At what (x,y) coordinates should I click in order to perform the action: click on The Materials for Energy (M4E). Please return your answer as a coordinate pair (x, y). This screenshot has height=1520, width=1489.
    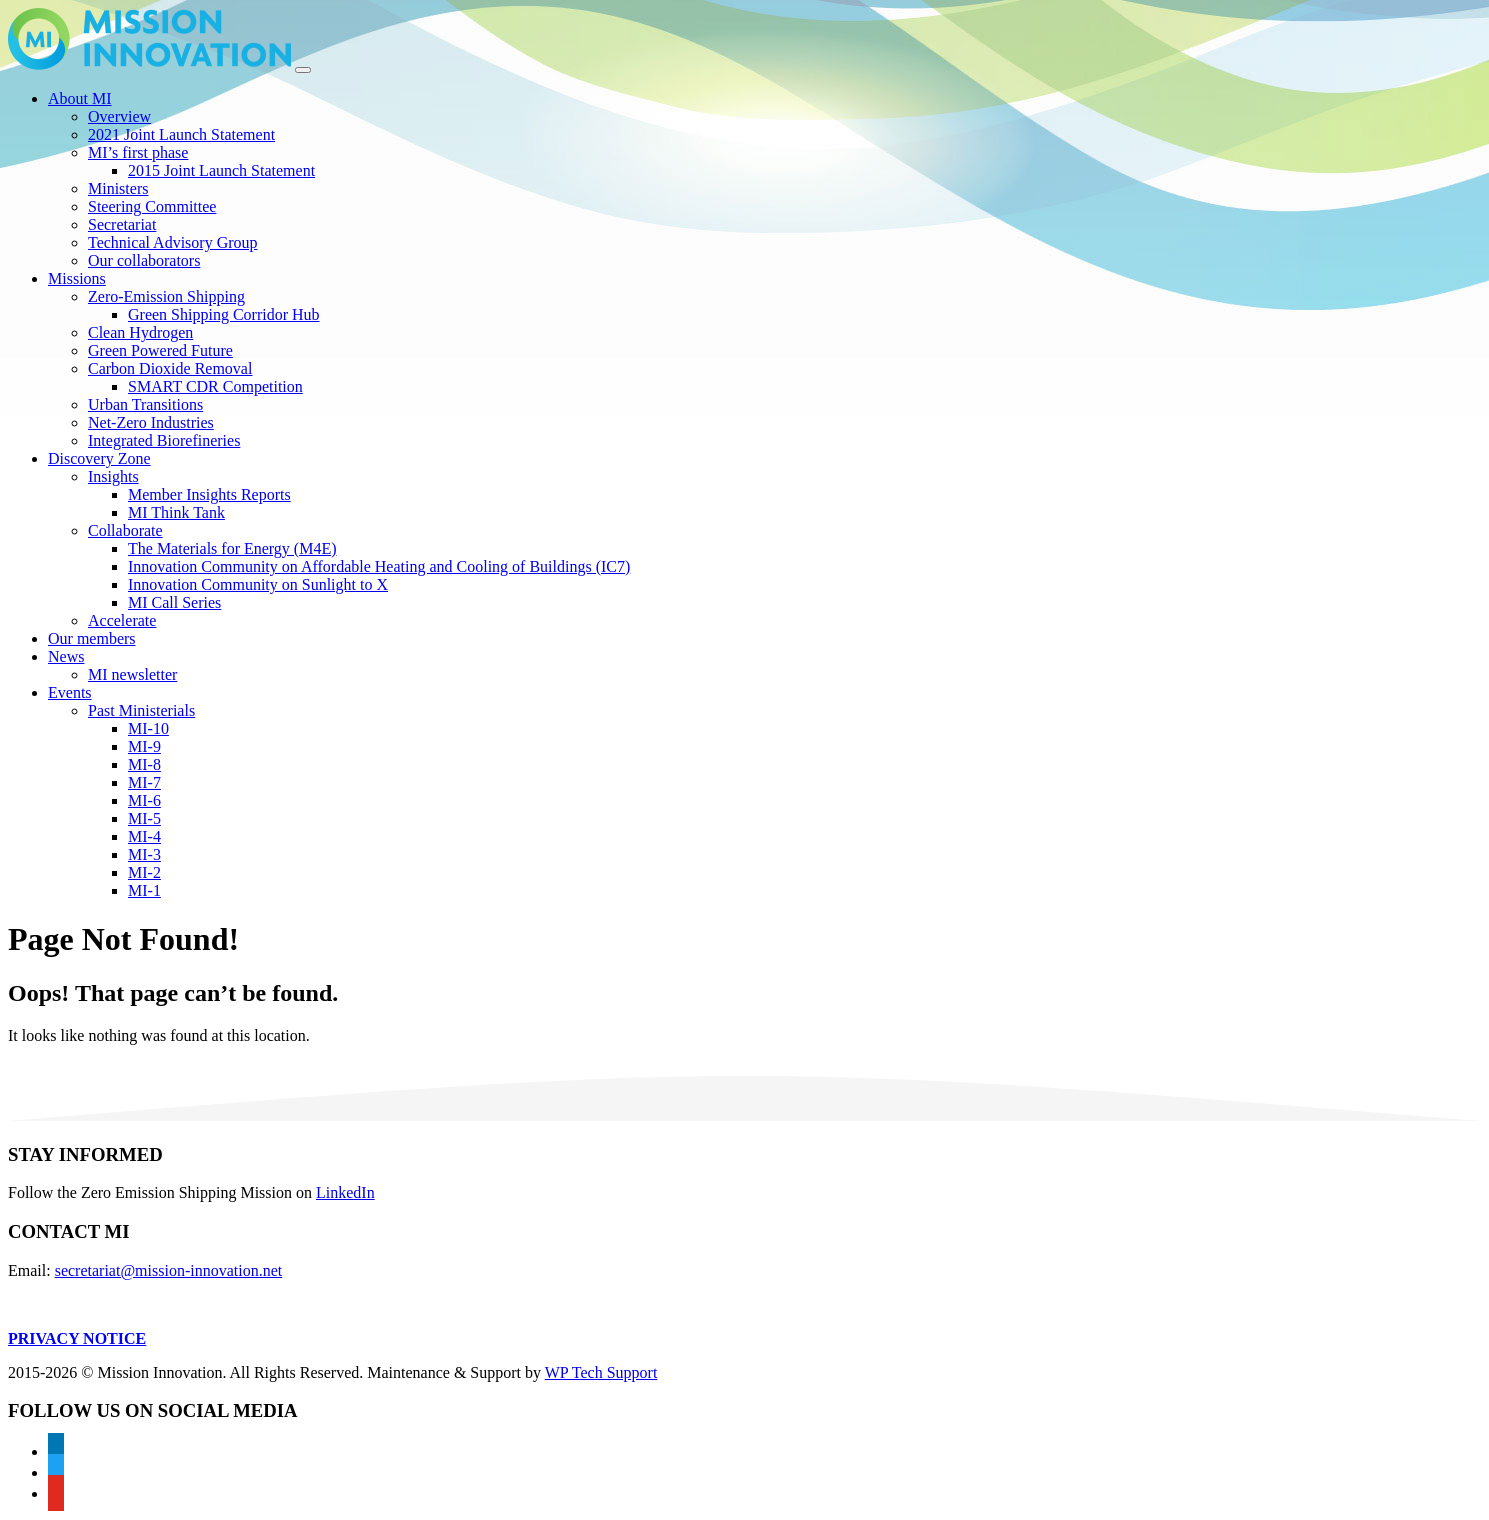
    Looking at the image, I should click on (232, 548).